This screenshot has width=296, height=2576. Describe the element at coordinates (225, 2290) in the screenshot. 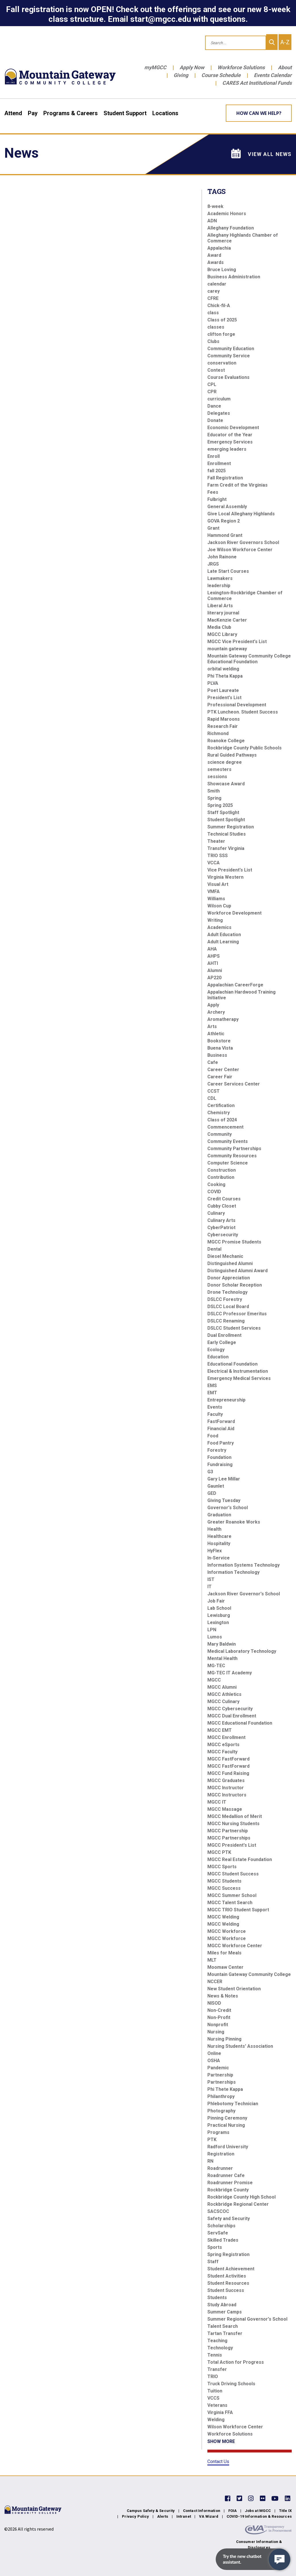

I see `Student Success` at that location.